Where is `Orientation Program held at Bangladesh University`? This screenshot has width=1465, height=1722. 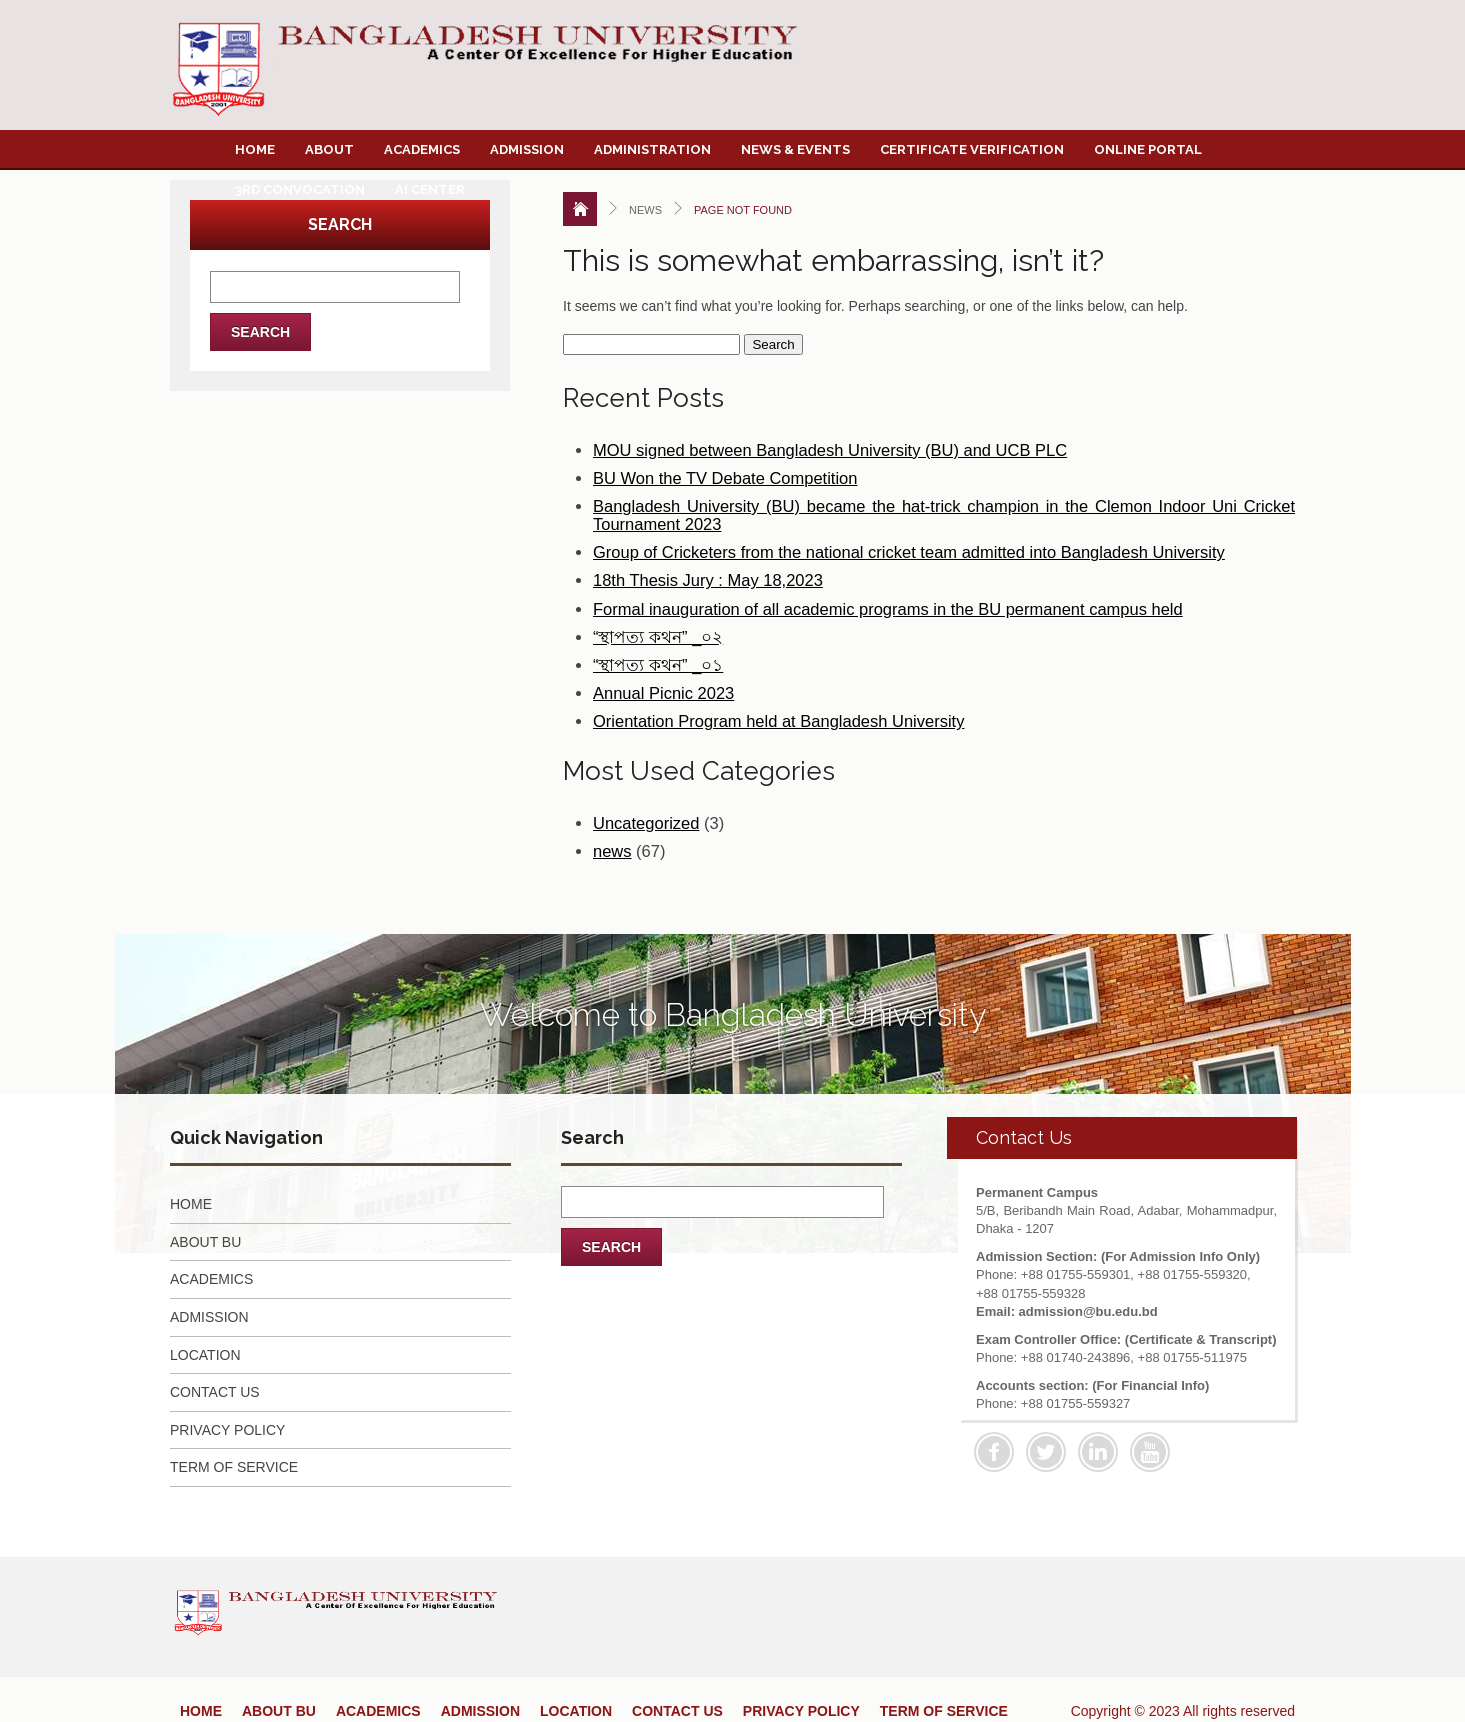 Orientation Program held at Bangladesh University is located at coordinates (778, 721).